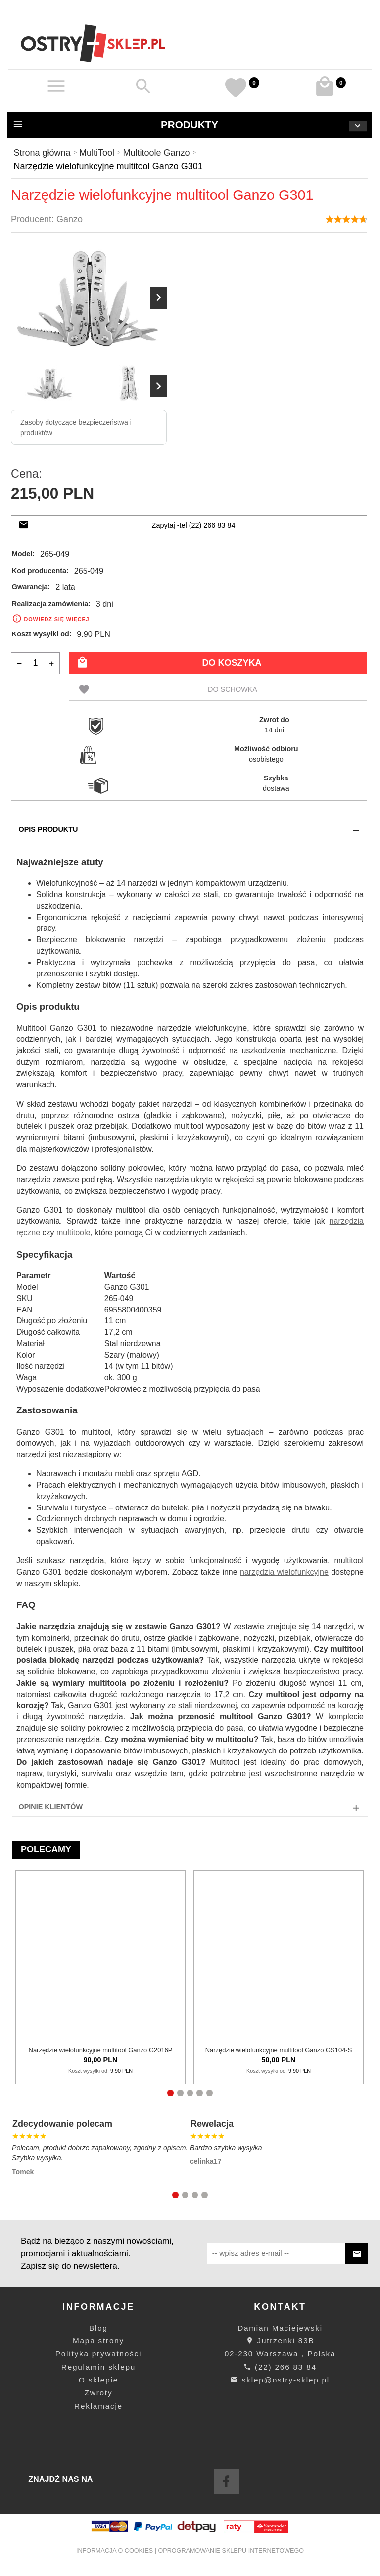 This screenshot has height=2576, width=380. I want to click on Ganzo, so click(69, 219).